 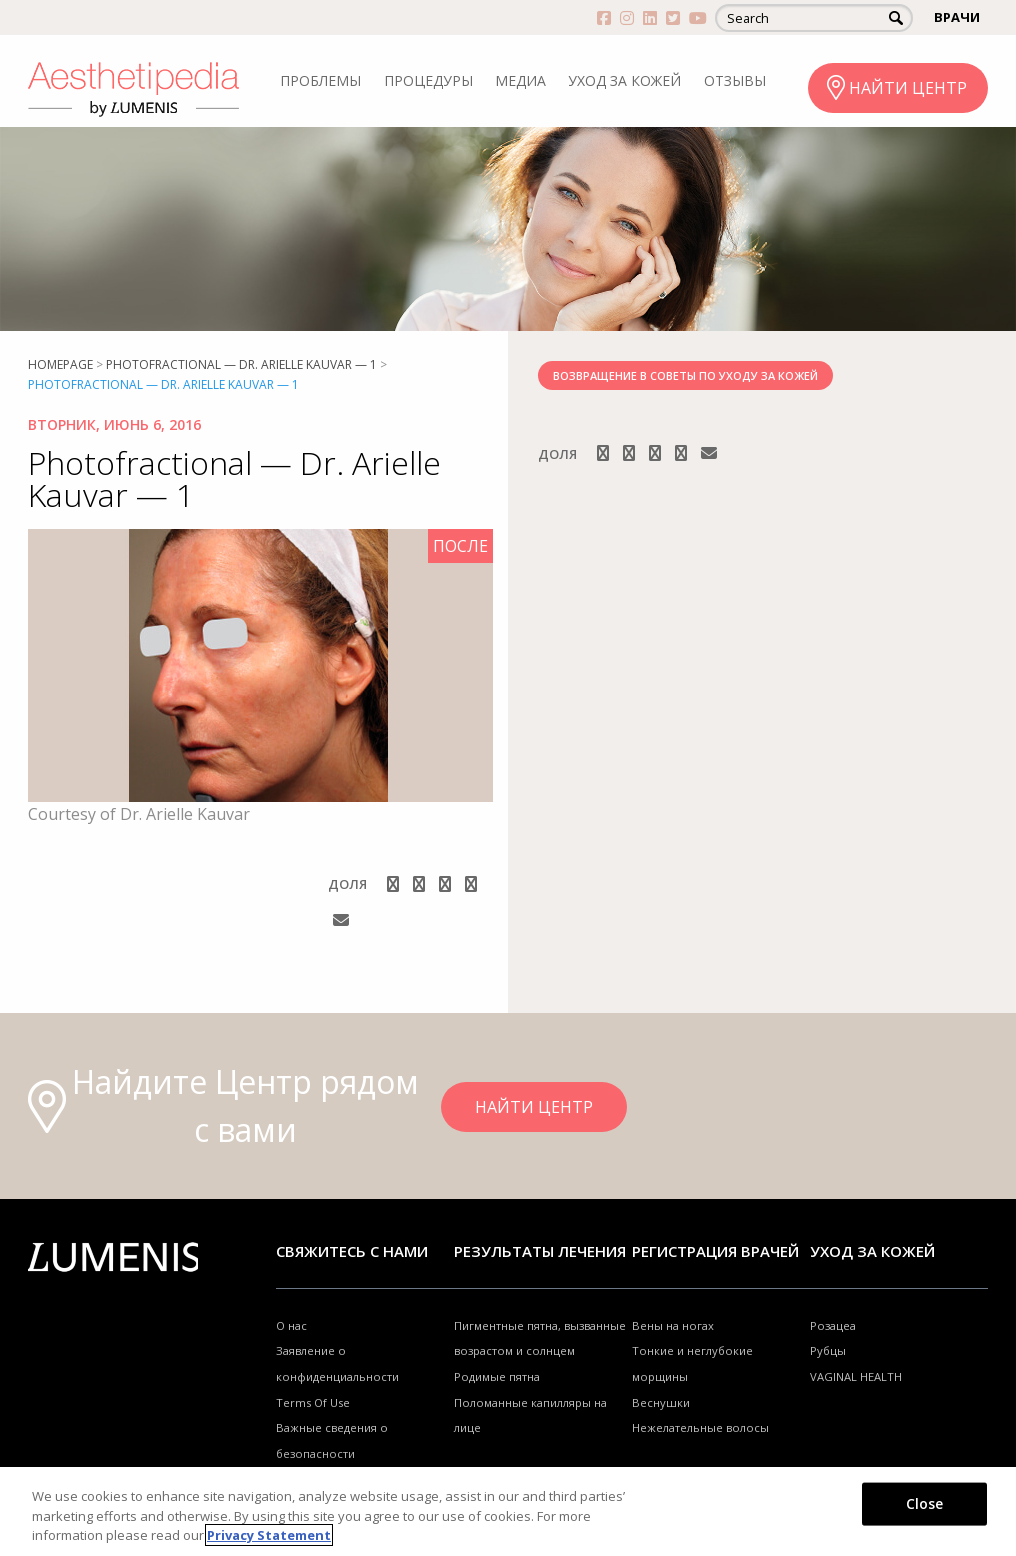 What do you see at coordinates (352, 1251) in the screenshot?
I see `Свяжитесь с нами` at bounding box center [352, 1251].